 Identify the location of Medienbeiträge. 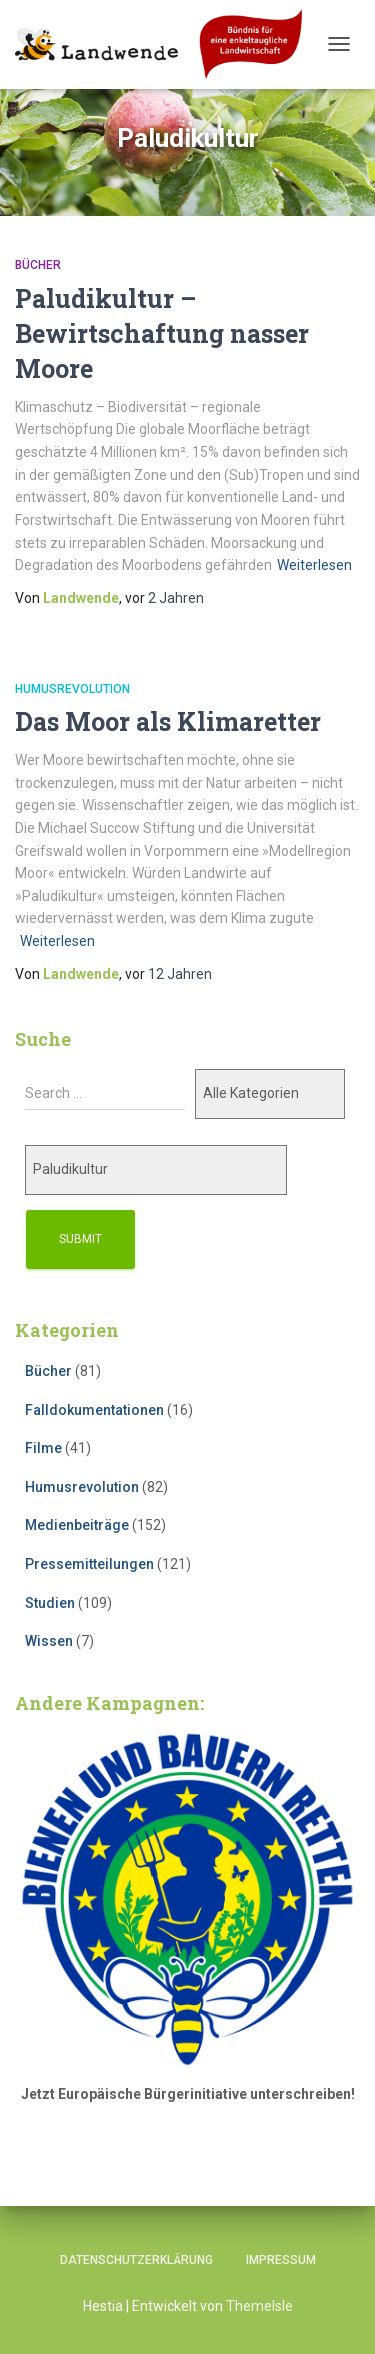
(77, 1525).